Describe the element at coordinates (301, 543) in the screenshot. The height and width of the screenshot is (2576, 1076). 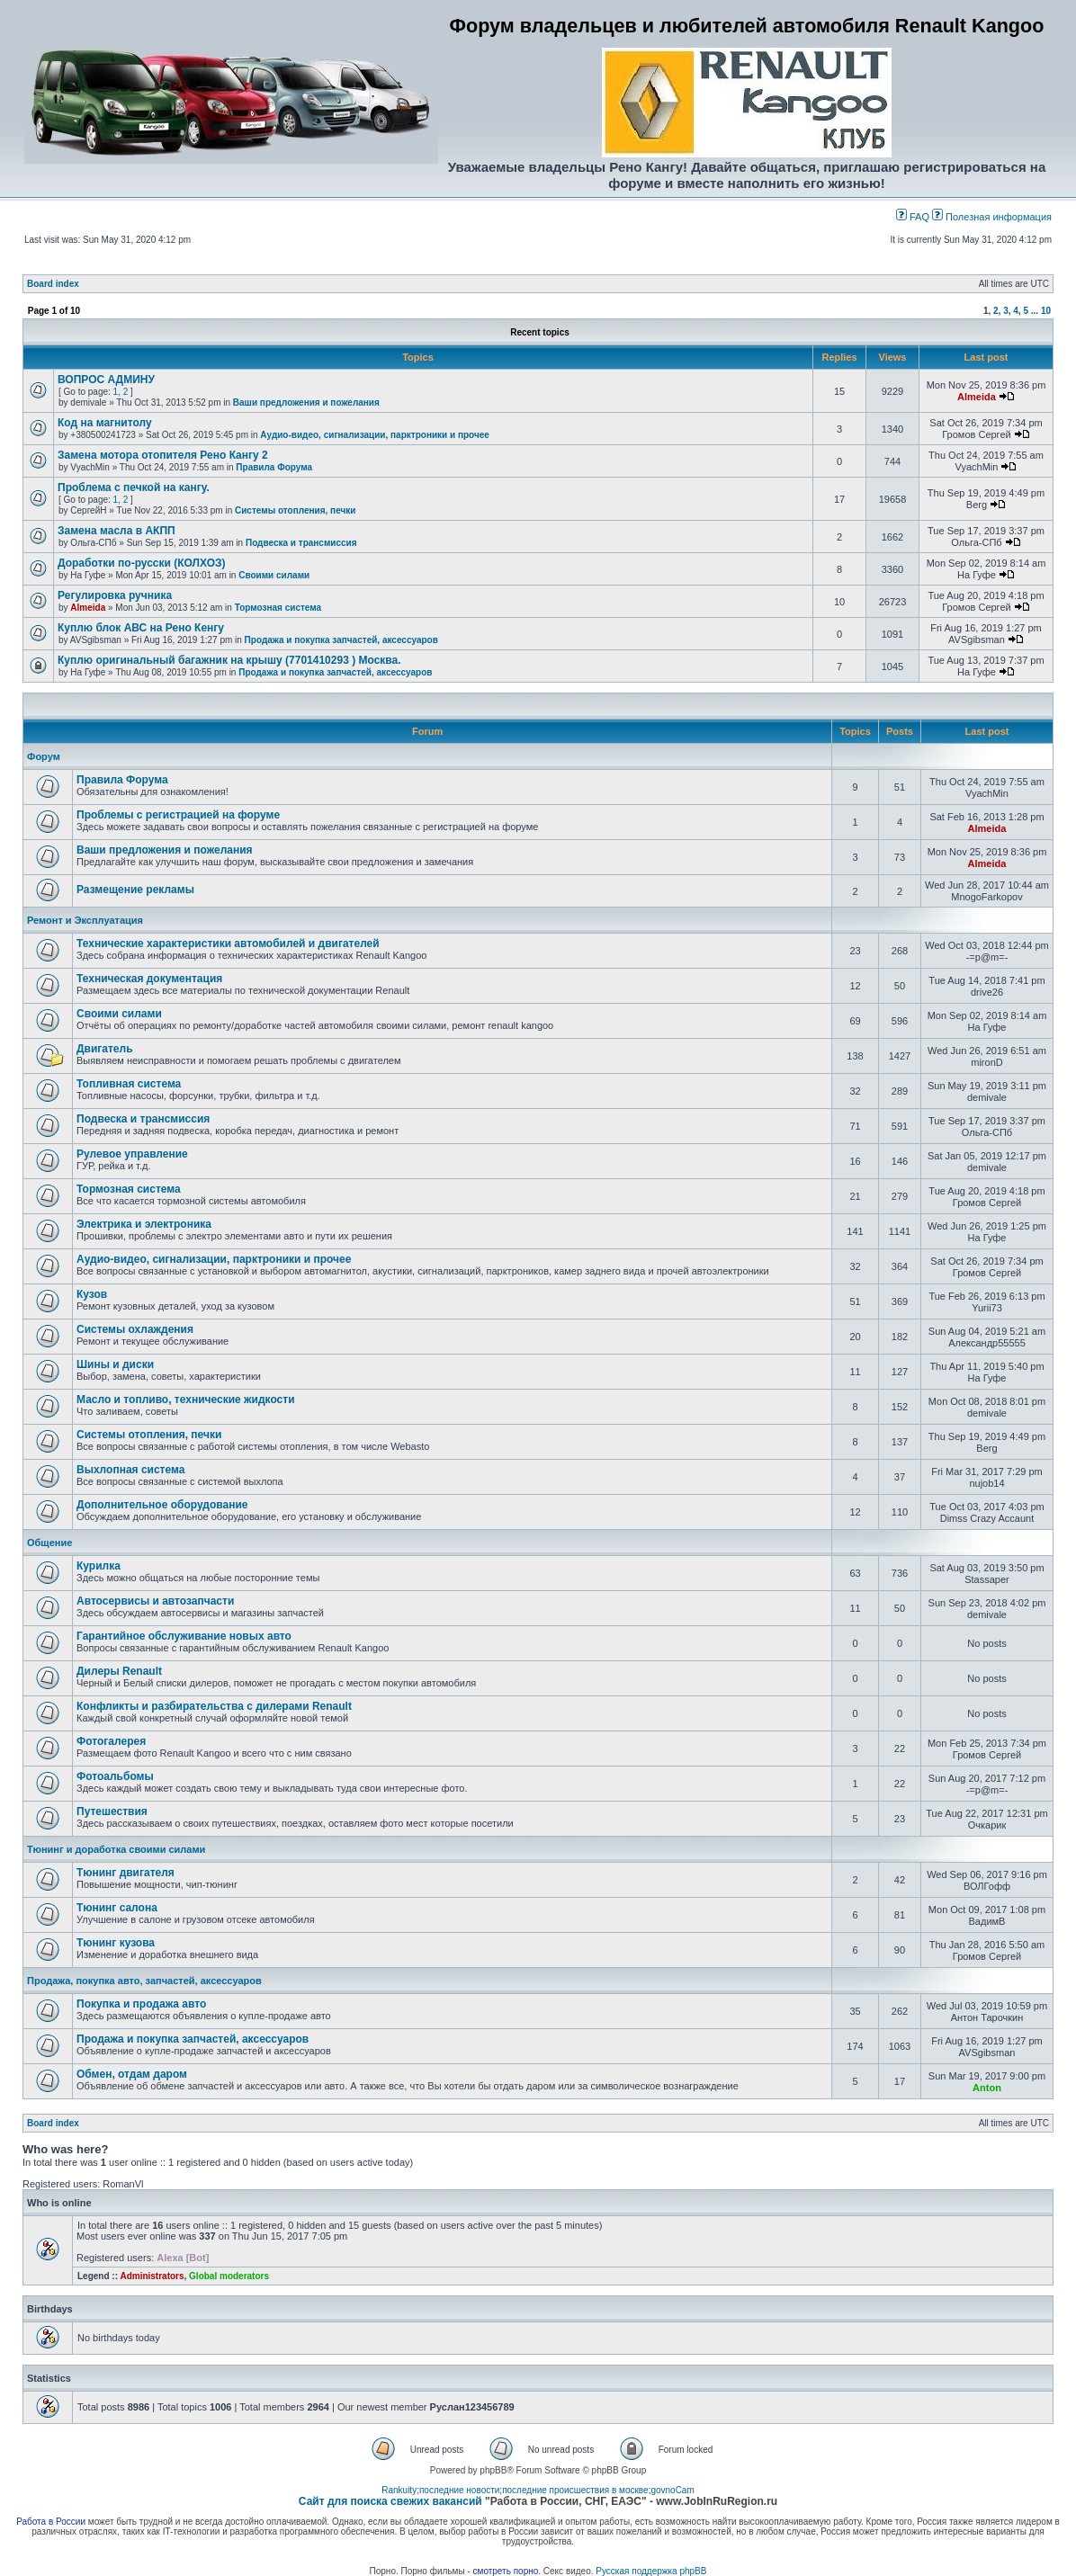
I see `Подвеска и трансмиссия` at that location.